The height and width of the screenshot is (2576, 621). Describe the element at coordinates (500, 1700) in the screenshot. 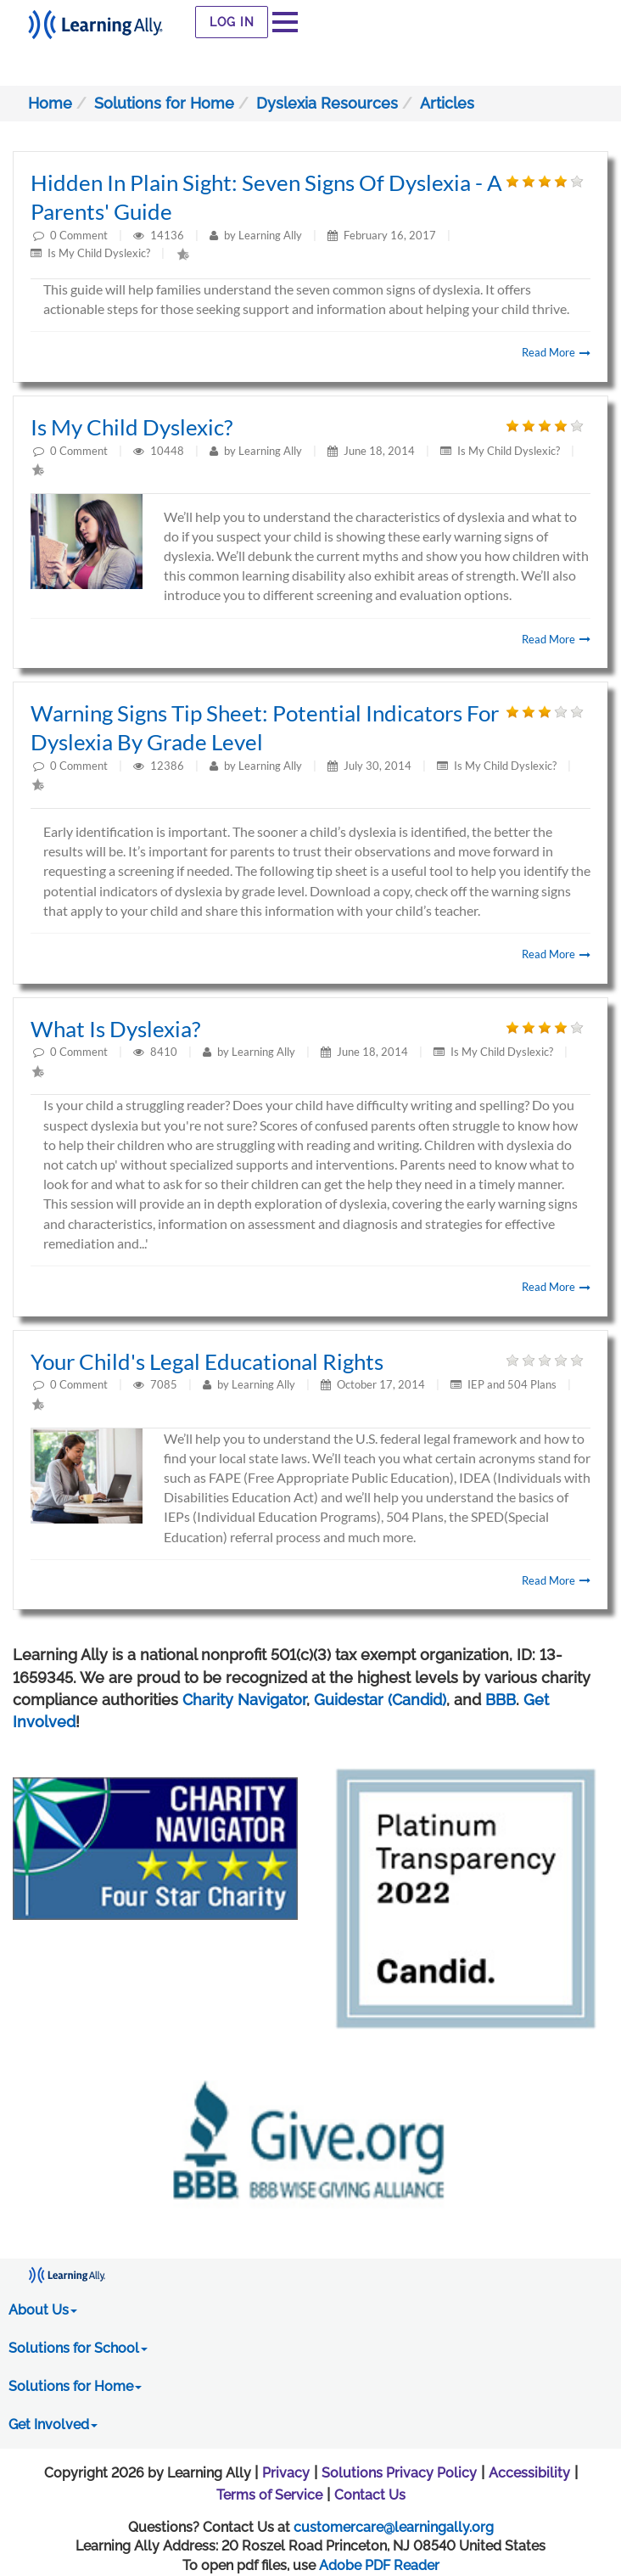

I see `BBB` at that location.